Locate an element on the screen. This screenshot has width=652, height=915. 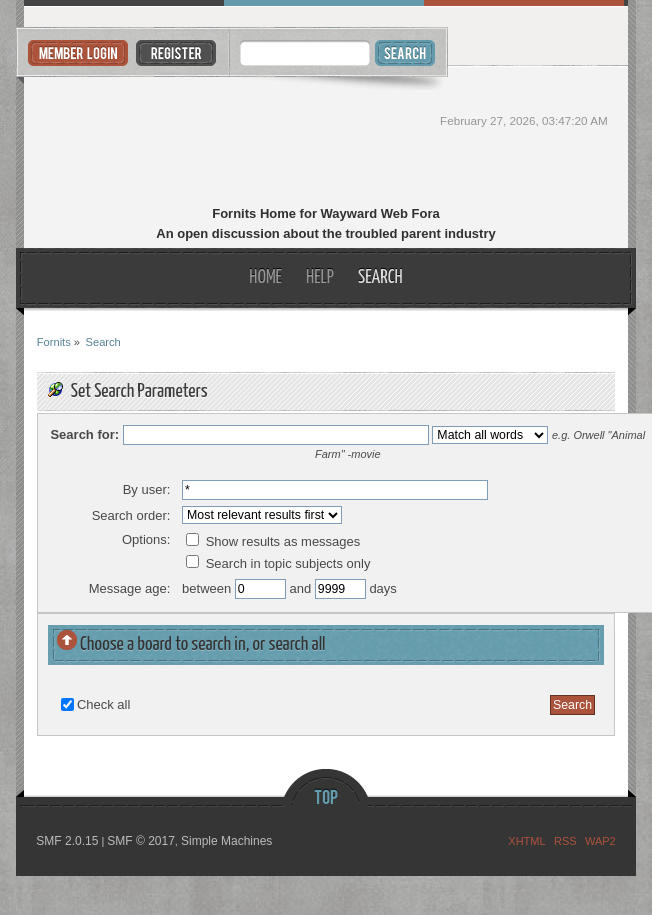
SMF © 2017 is located at coordinates (141, 841).